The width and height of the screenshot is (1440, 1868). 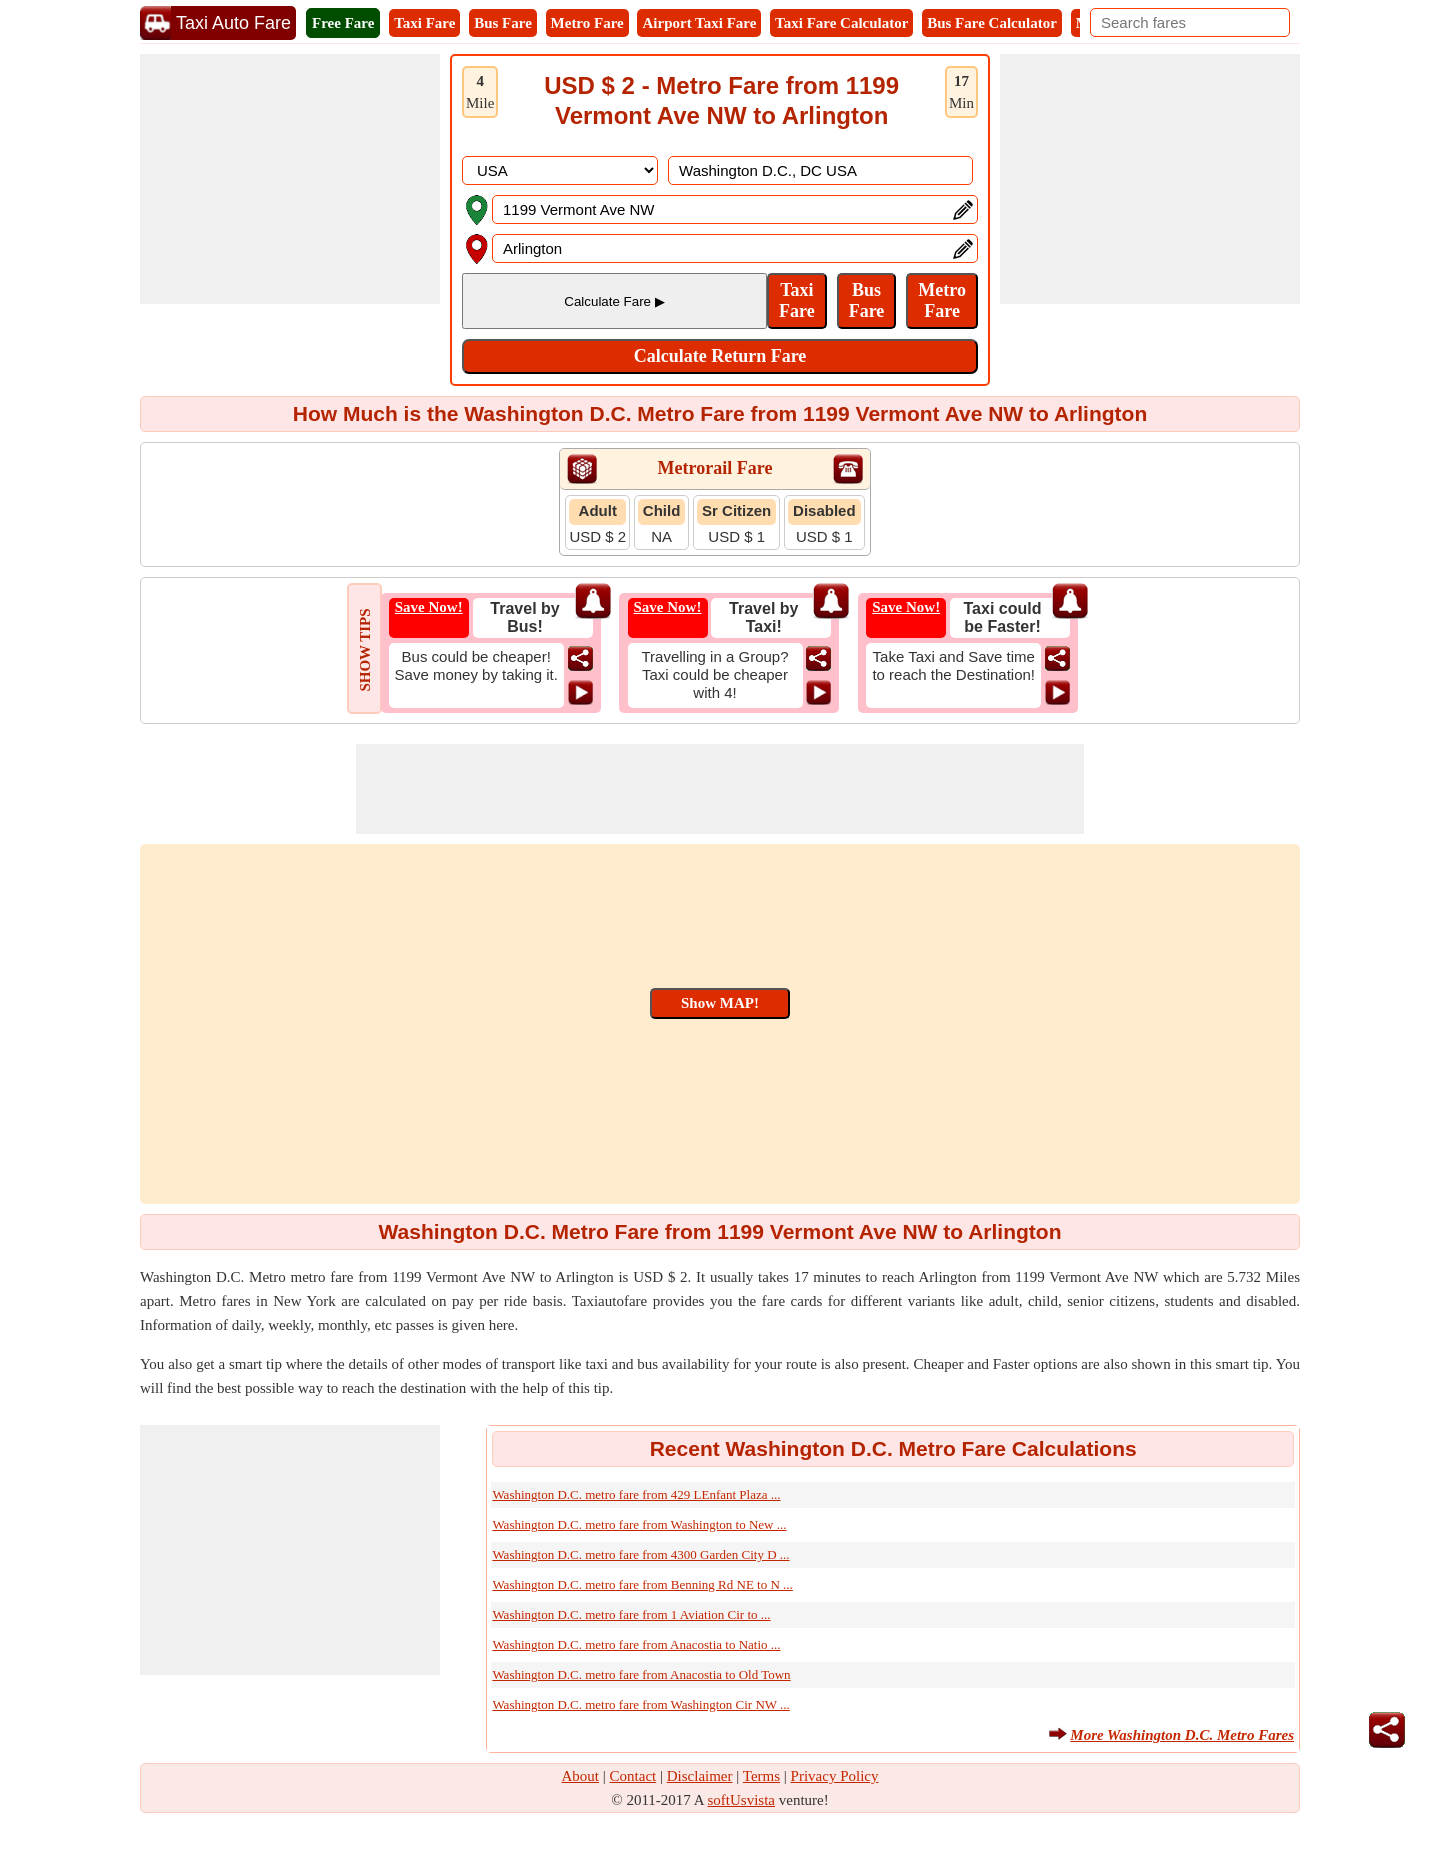 What do you see at coordinates (640, 1554) in the screenshot?
I see `Washington D.C. metro fare from 4300 Garden City D ...` at bounding box center [640, 1554].